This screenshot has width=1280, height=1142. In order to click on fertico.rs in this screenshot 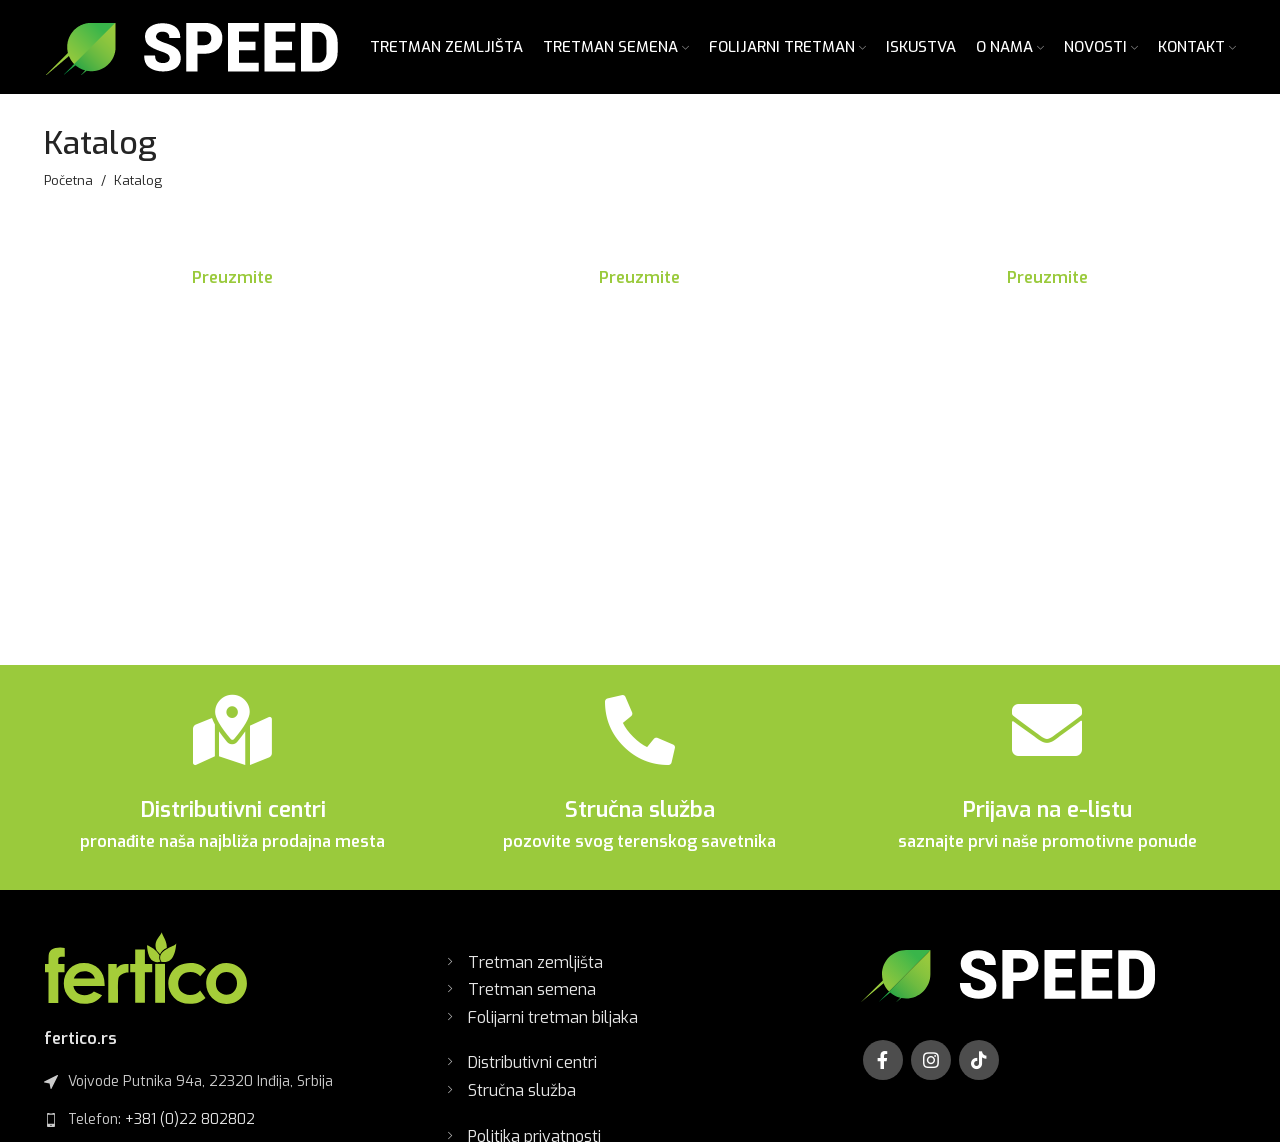, I will do `click(80, 1047)`.